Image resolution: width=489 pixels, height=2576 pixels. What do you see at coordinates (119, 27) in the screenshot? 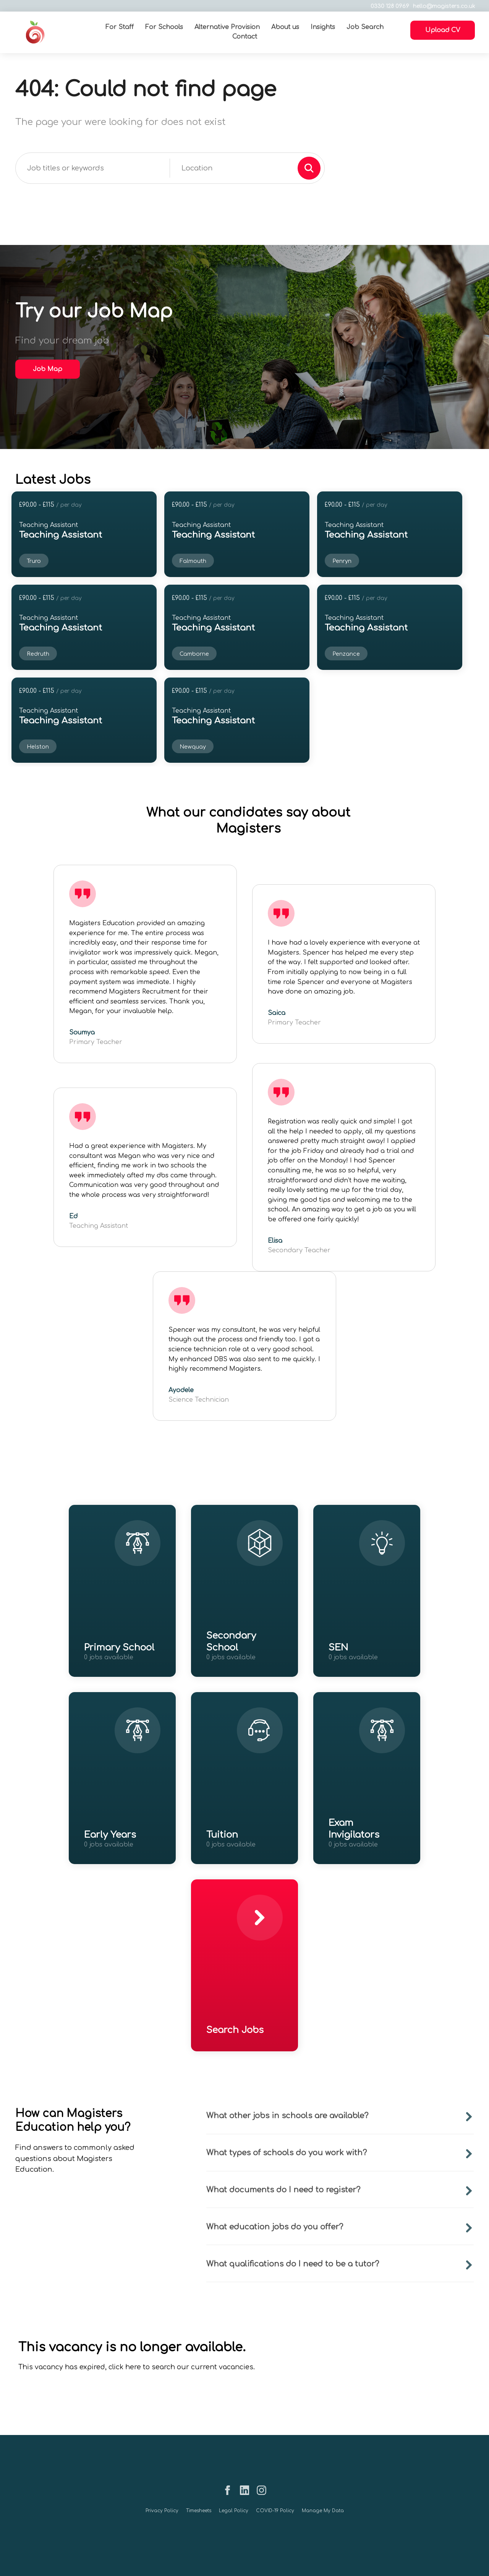
I see `For Staff` at bounding box center [119, 27].